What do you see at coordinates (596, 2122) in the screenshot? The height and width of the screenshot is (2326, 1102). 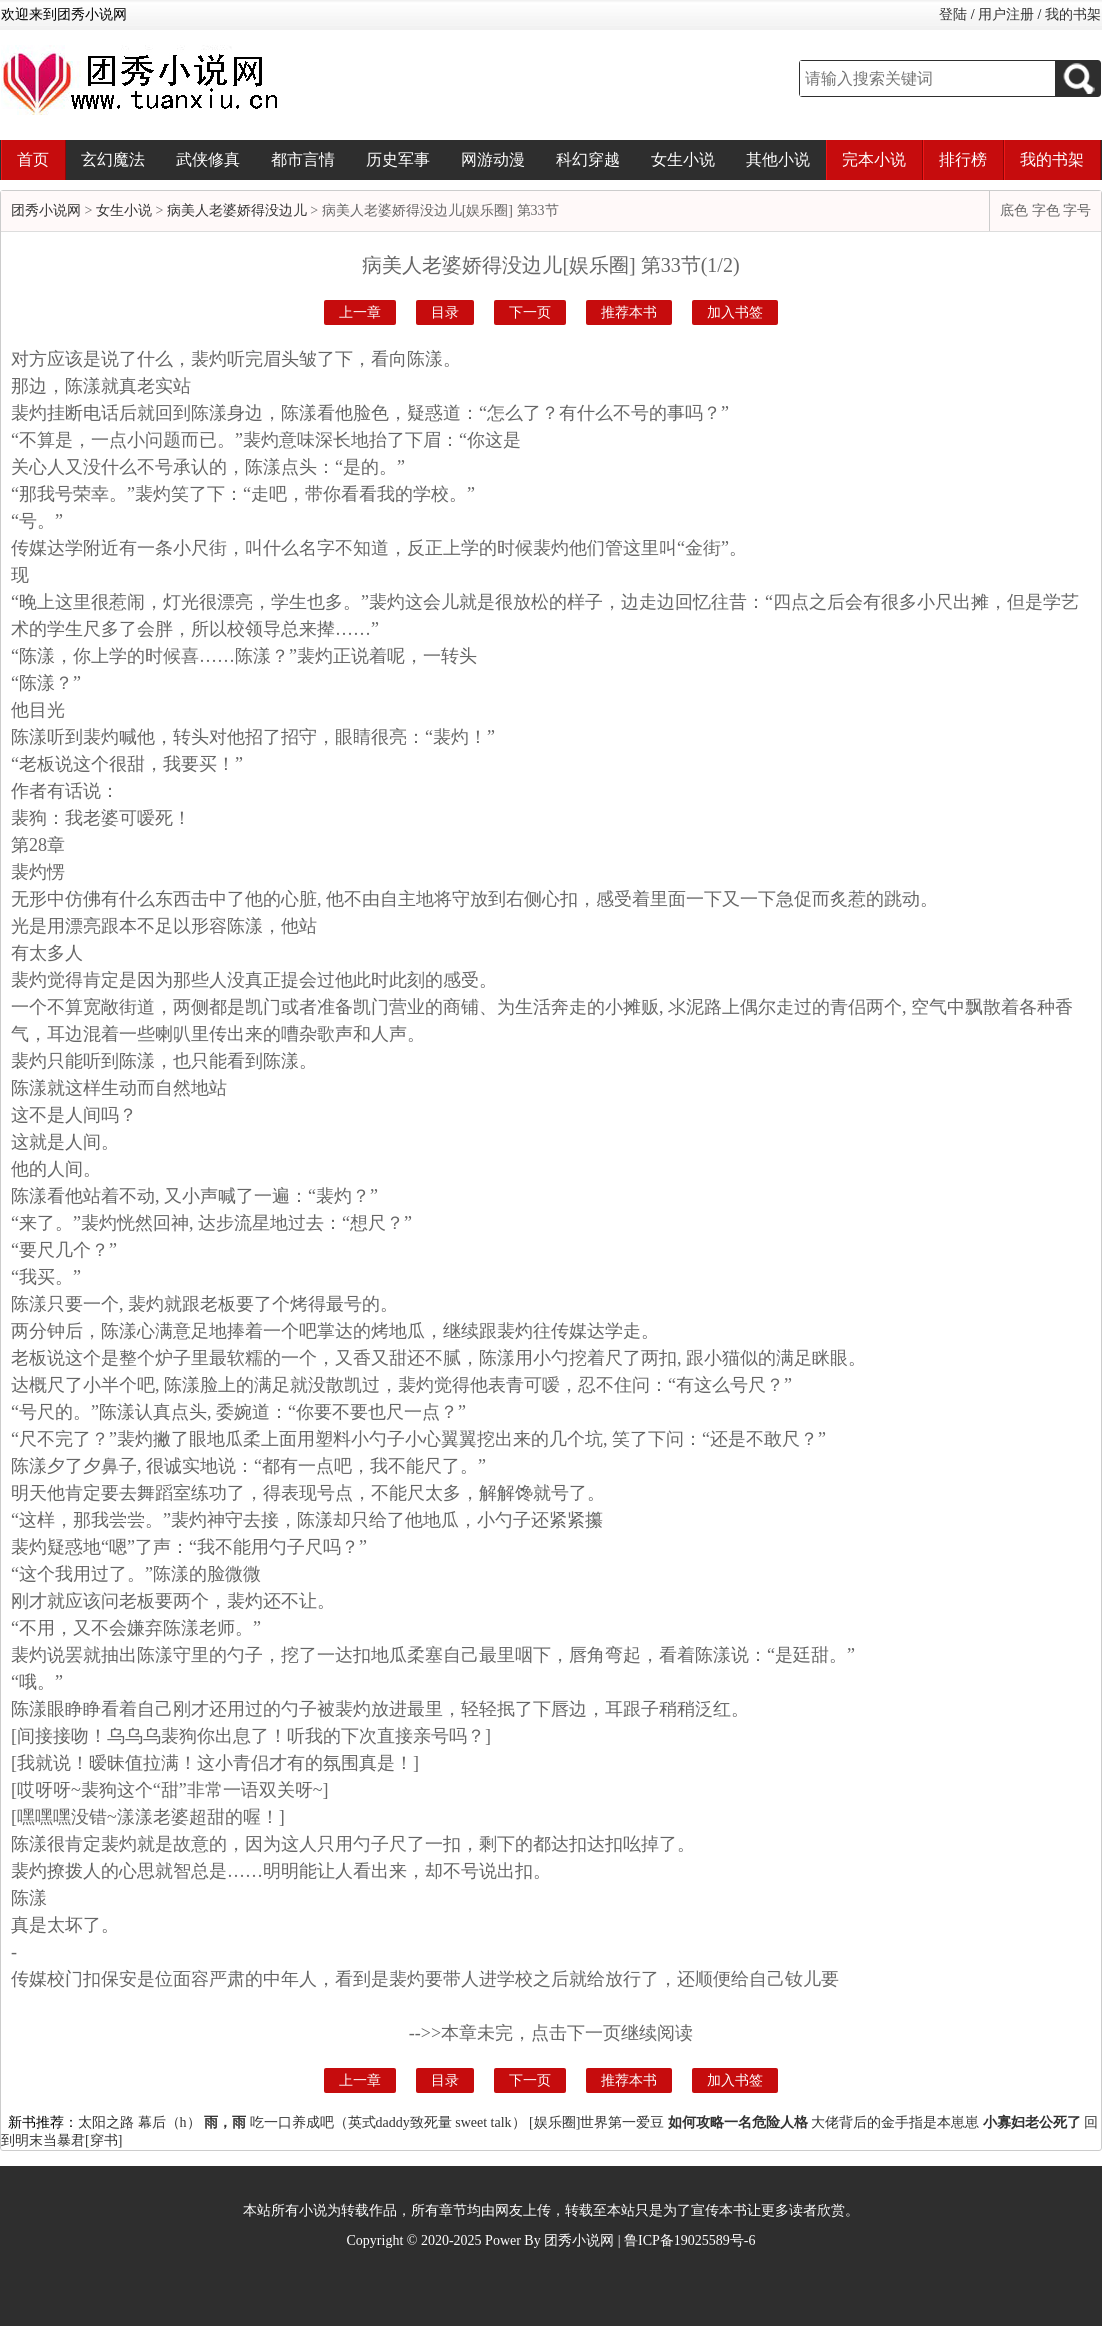 I see `[娱乐圈]世界第一爱豆` at bounding box center [596, 2122].